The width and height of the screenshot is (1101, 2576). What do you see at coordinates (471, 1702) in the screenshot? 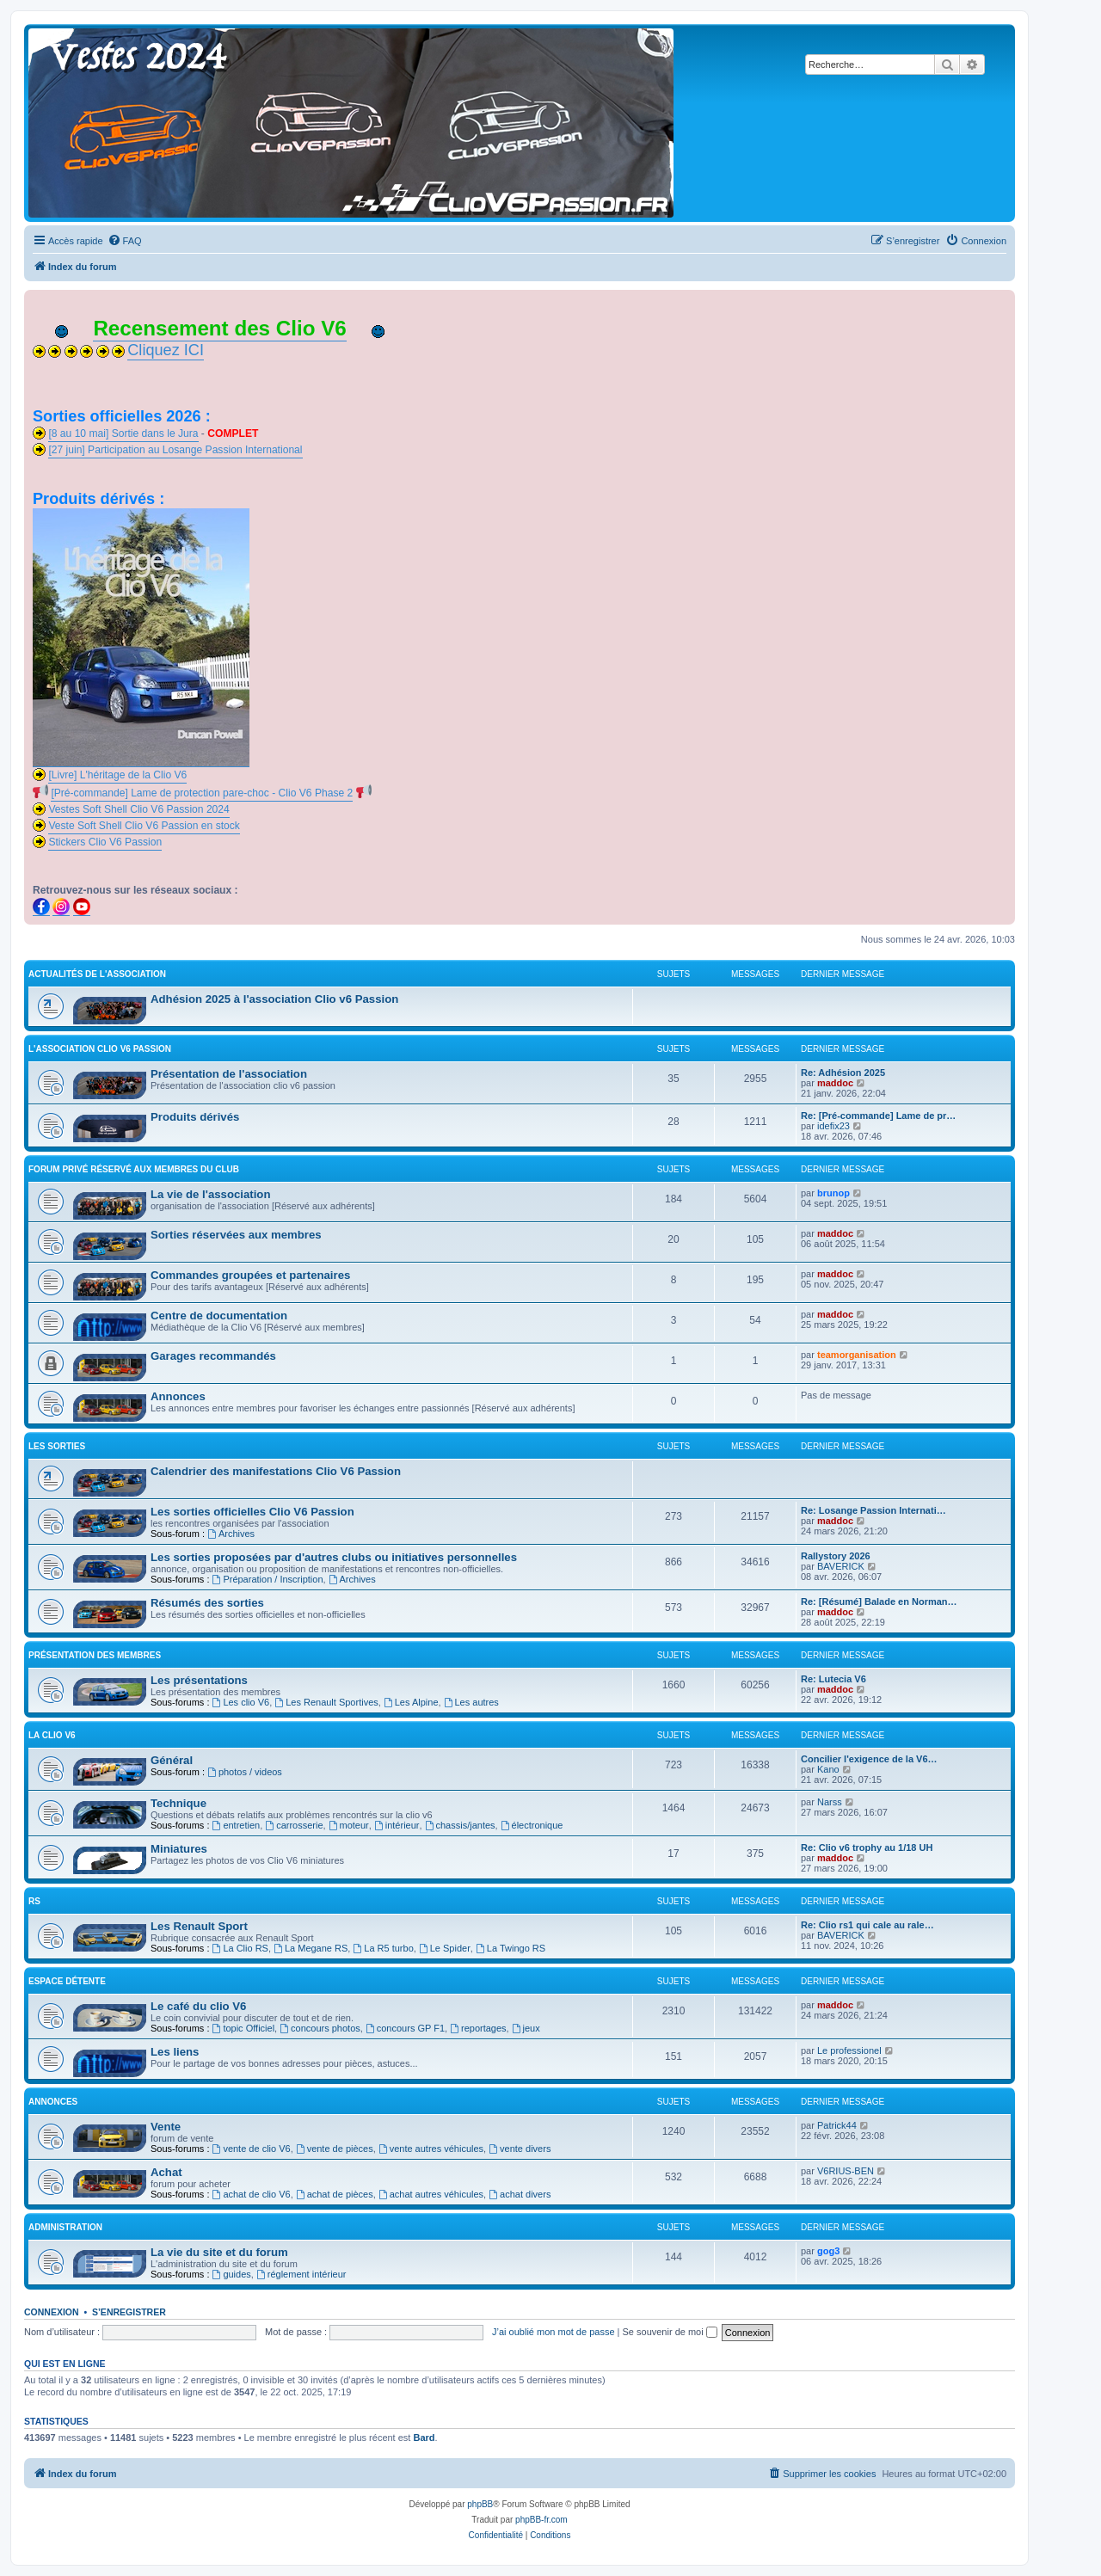
I see `Les autres` at bounding box center [471, 1702].